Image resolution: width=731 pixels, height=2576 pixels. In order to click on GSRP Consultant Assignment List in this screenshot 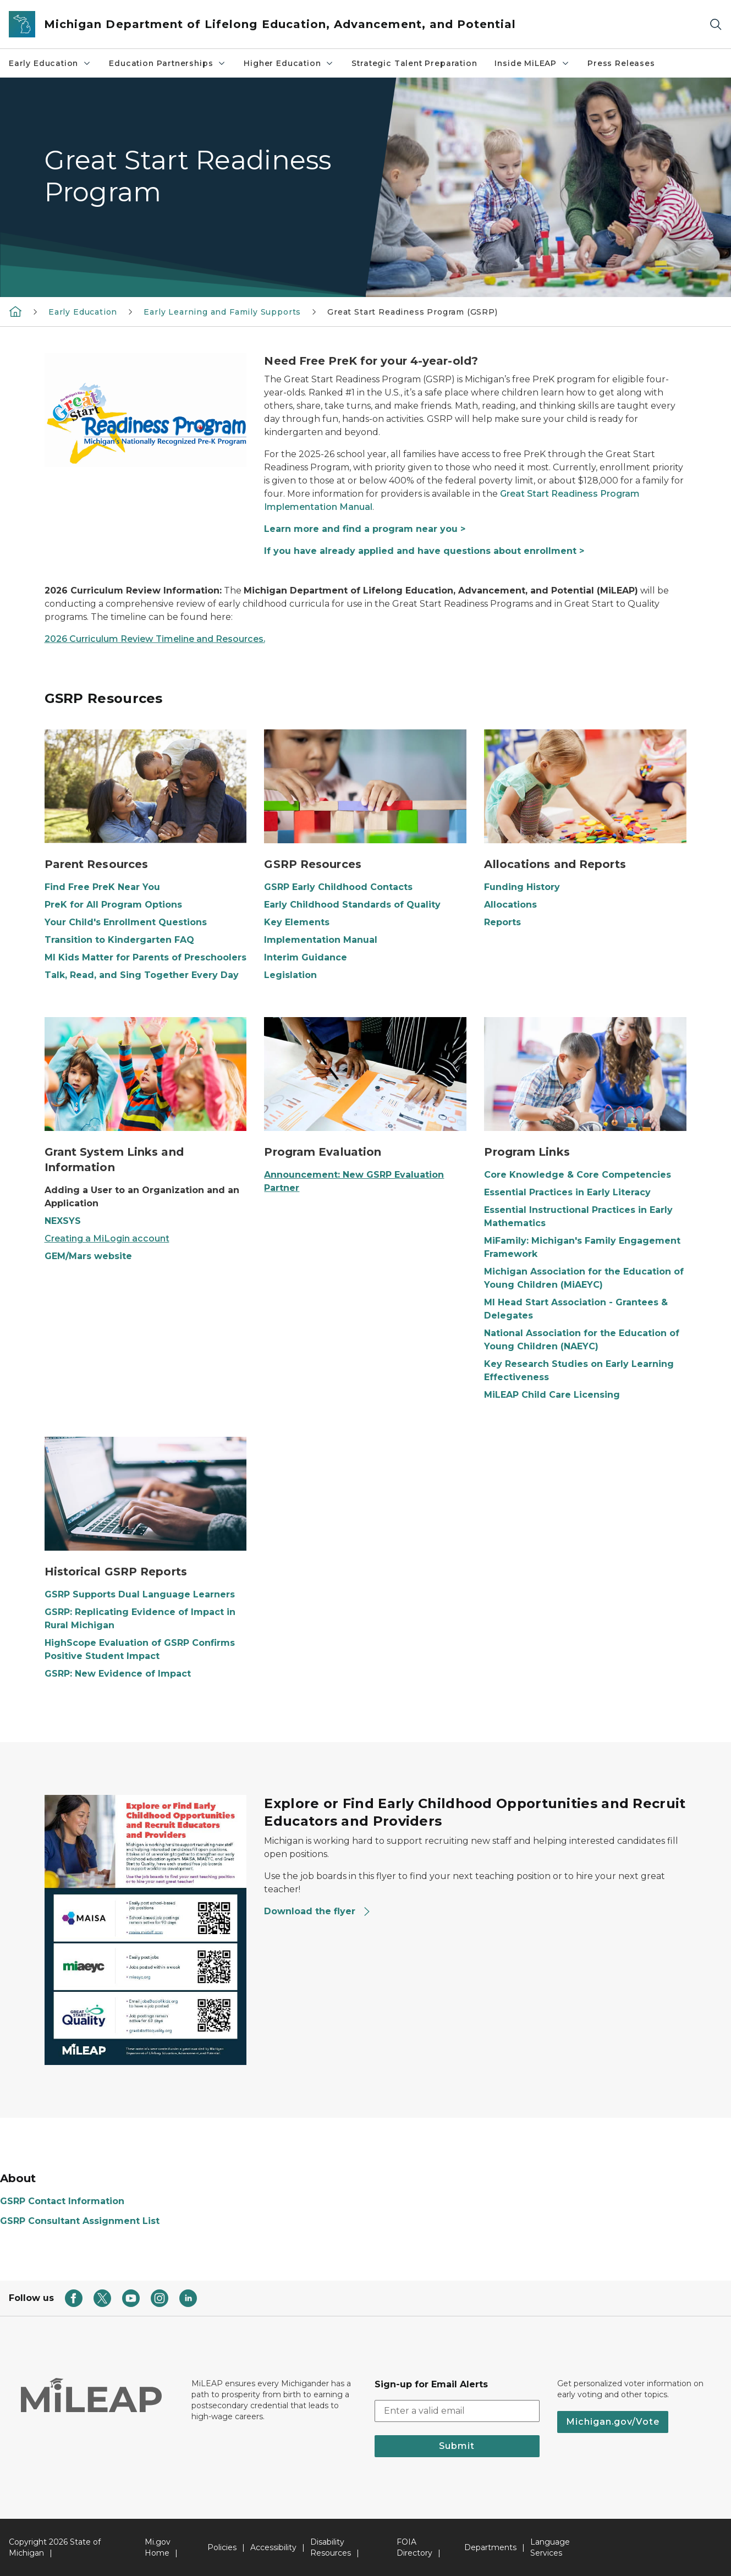, I will do `click(80, 2221)`.